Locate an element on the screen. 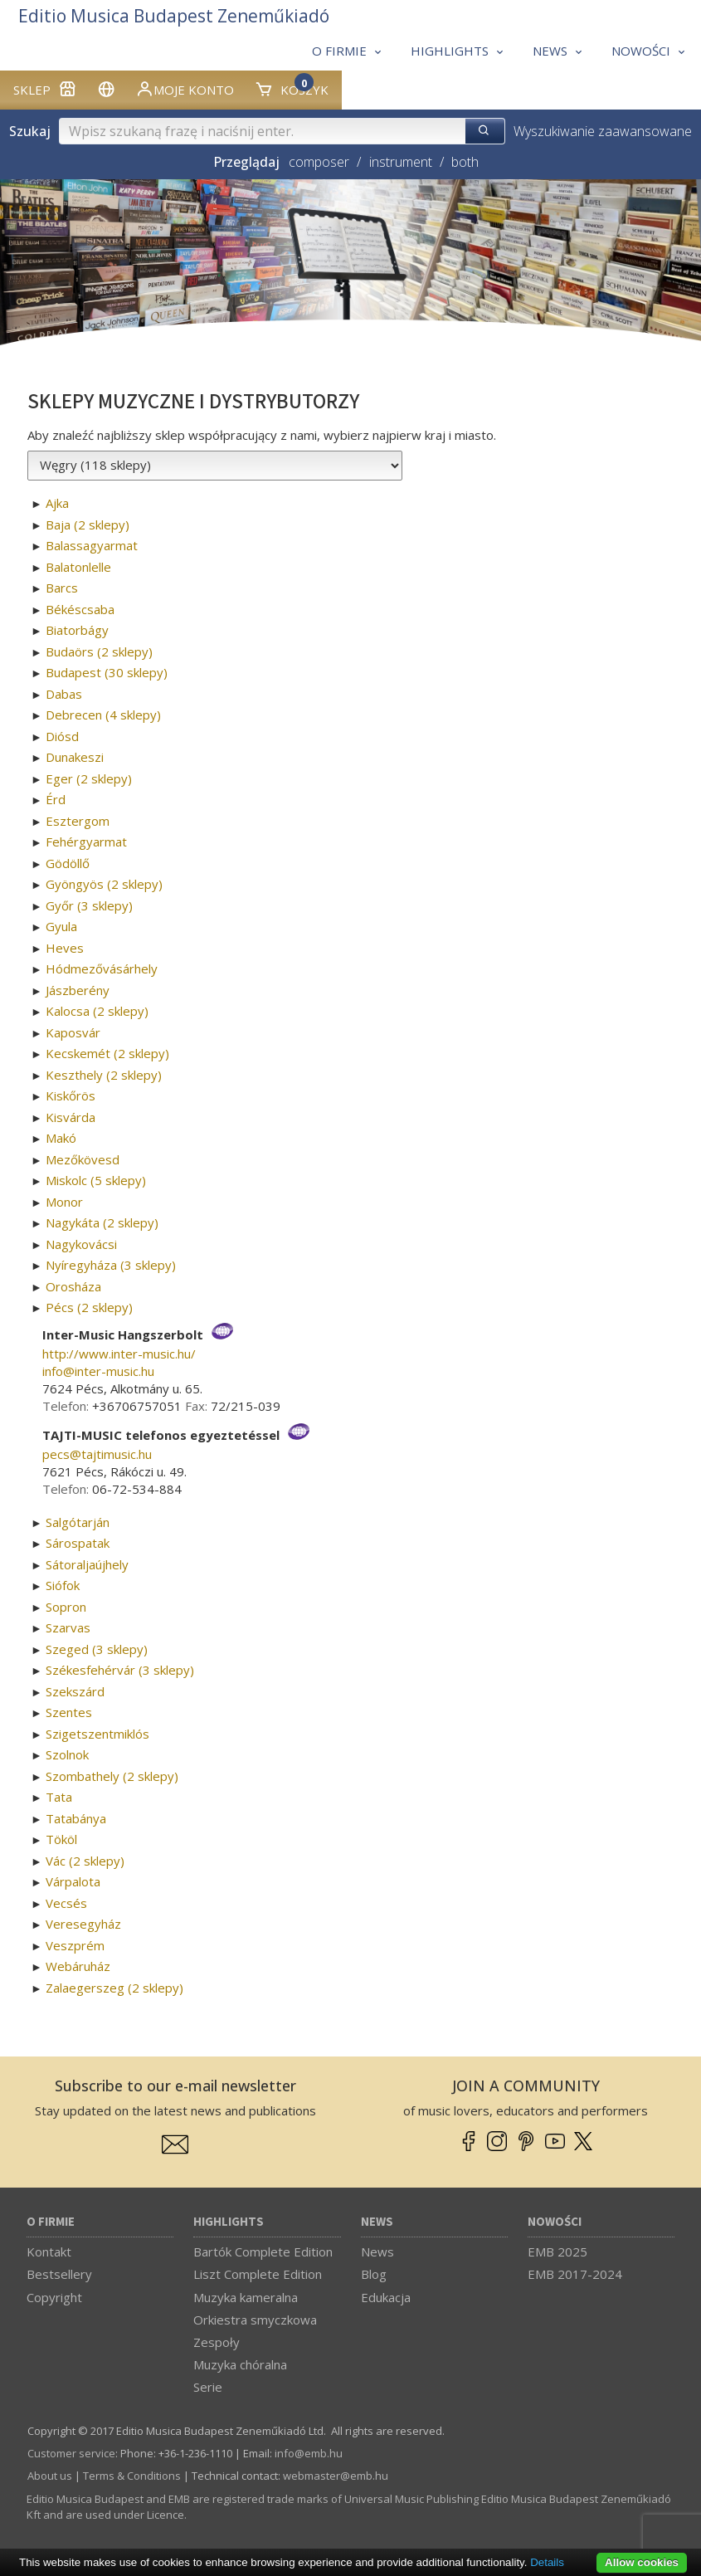 This screenshot has width=701, height=2576. Serie is located at coordinates (207, 2386).